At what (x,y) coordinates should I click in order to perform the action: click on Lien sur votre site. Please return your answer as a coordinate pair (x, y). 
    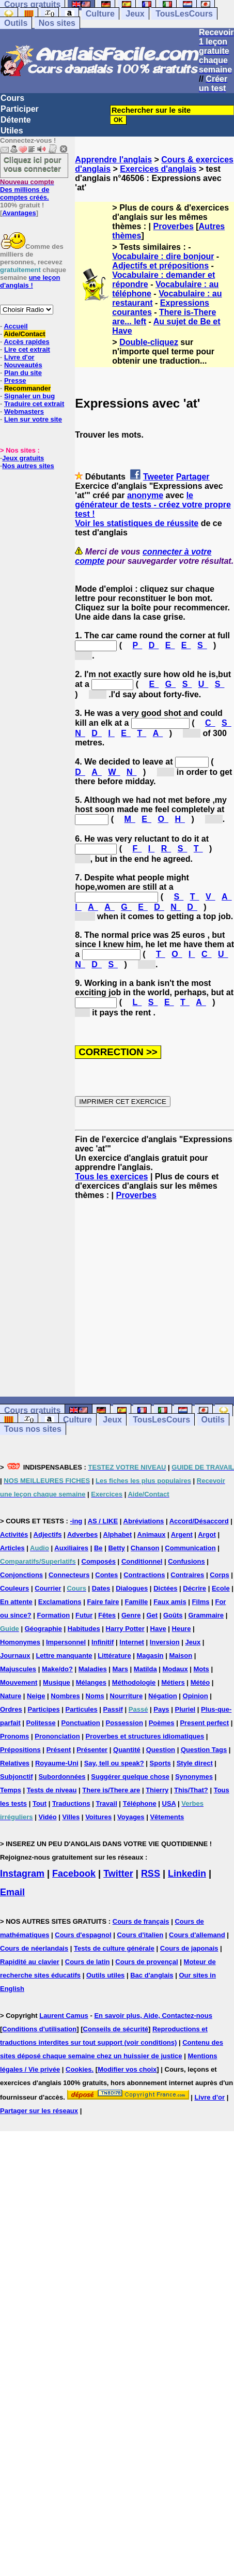
    Looking at the image, I should click on (33, 419).